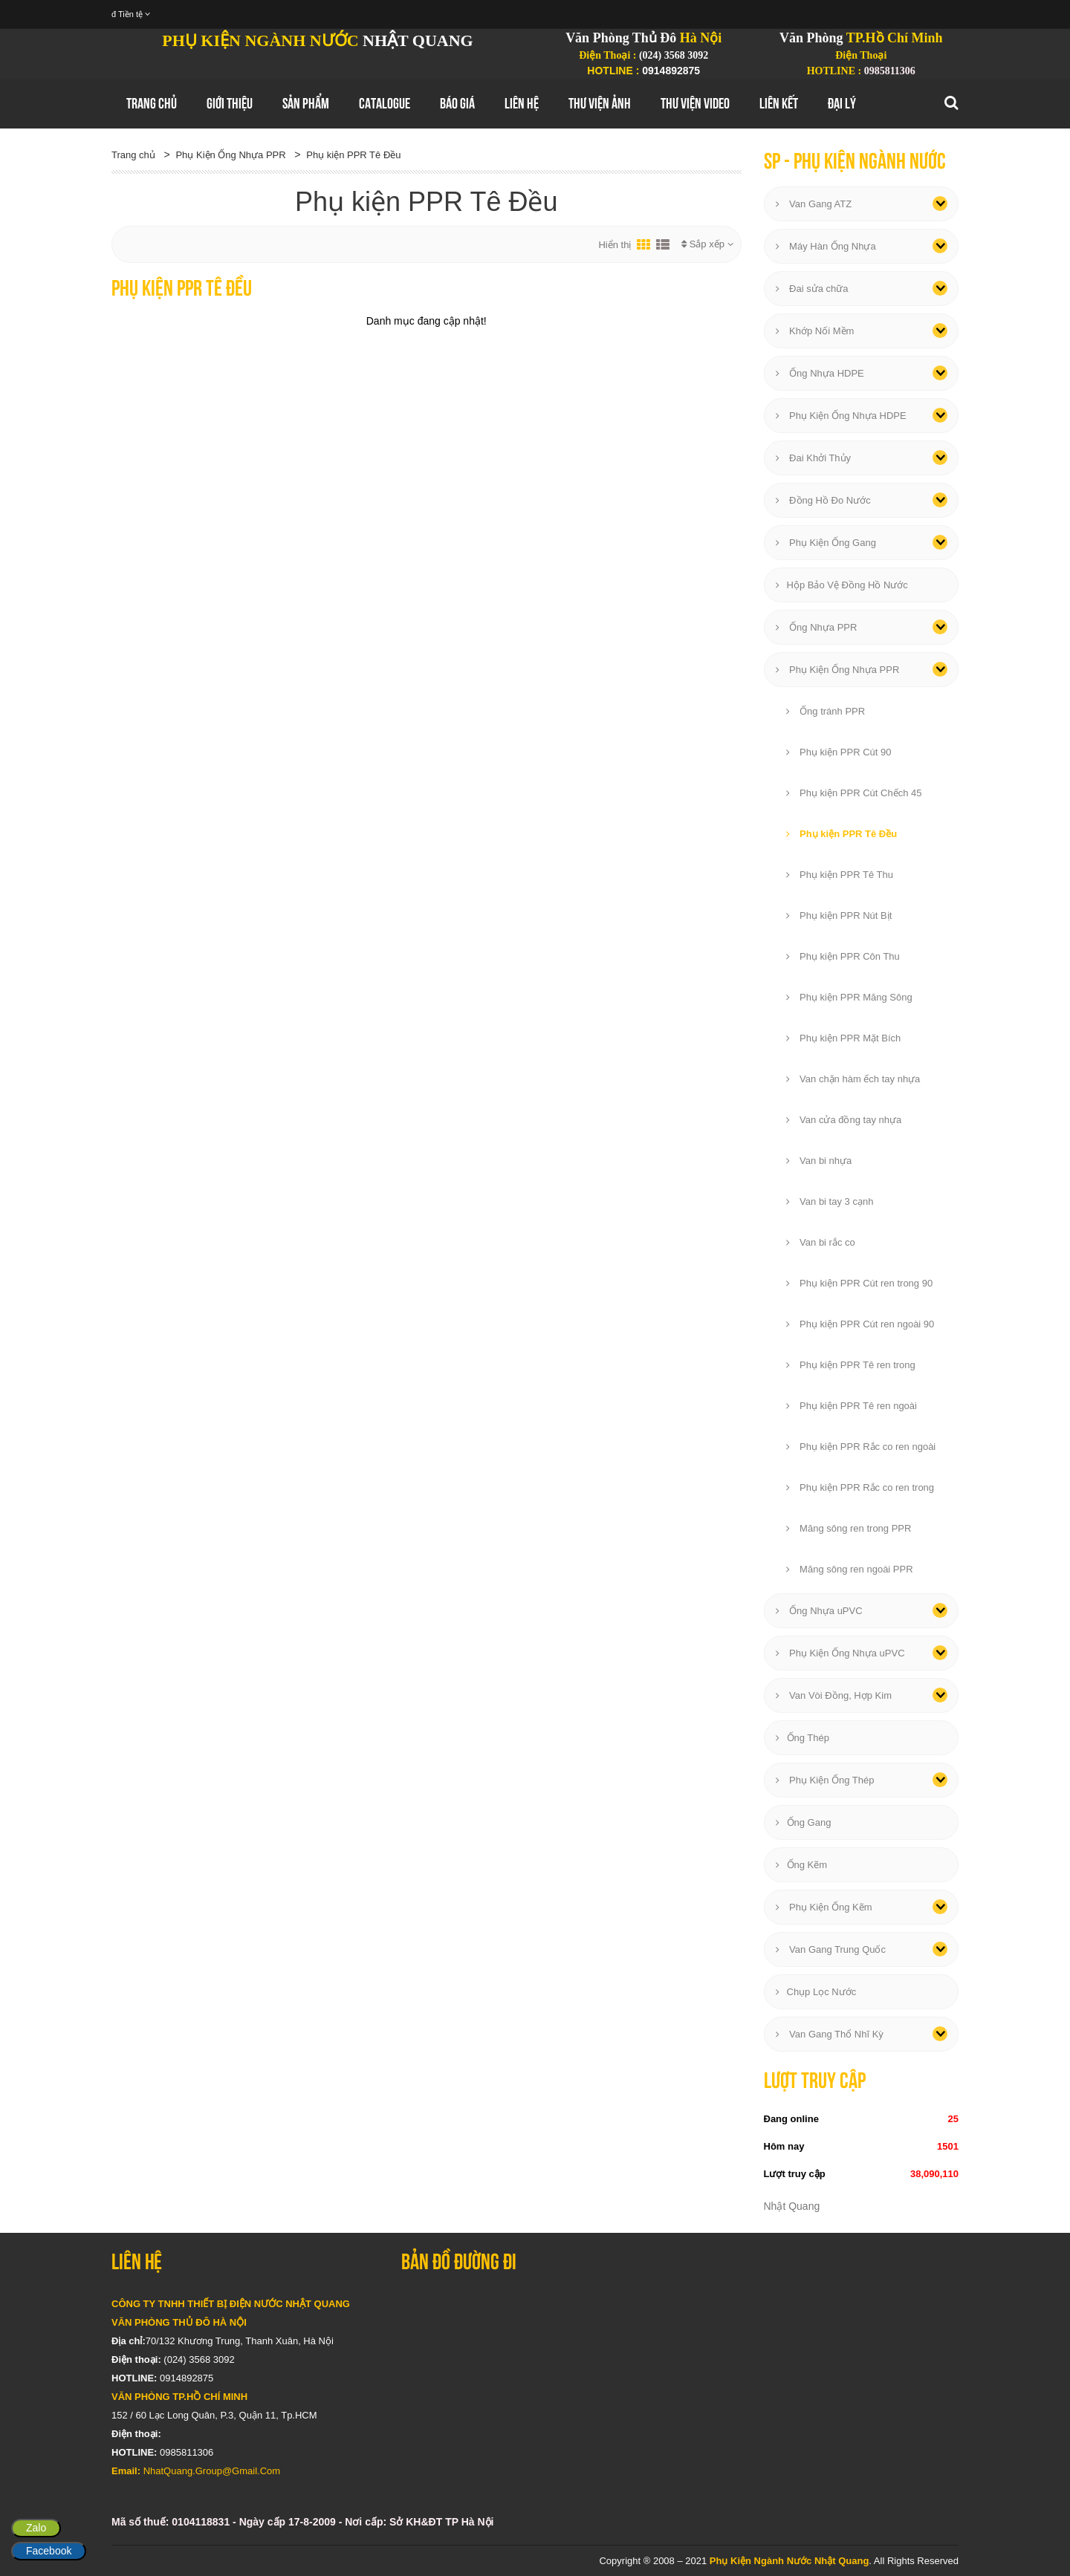  What do you see at coordinates (820, 373) in the screenshot?
I see `Ống Nhựa HDPE` at bounding box center [820, 373].